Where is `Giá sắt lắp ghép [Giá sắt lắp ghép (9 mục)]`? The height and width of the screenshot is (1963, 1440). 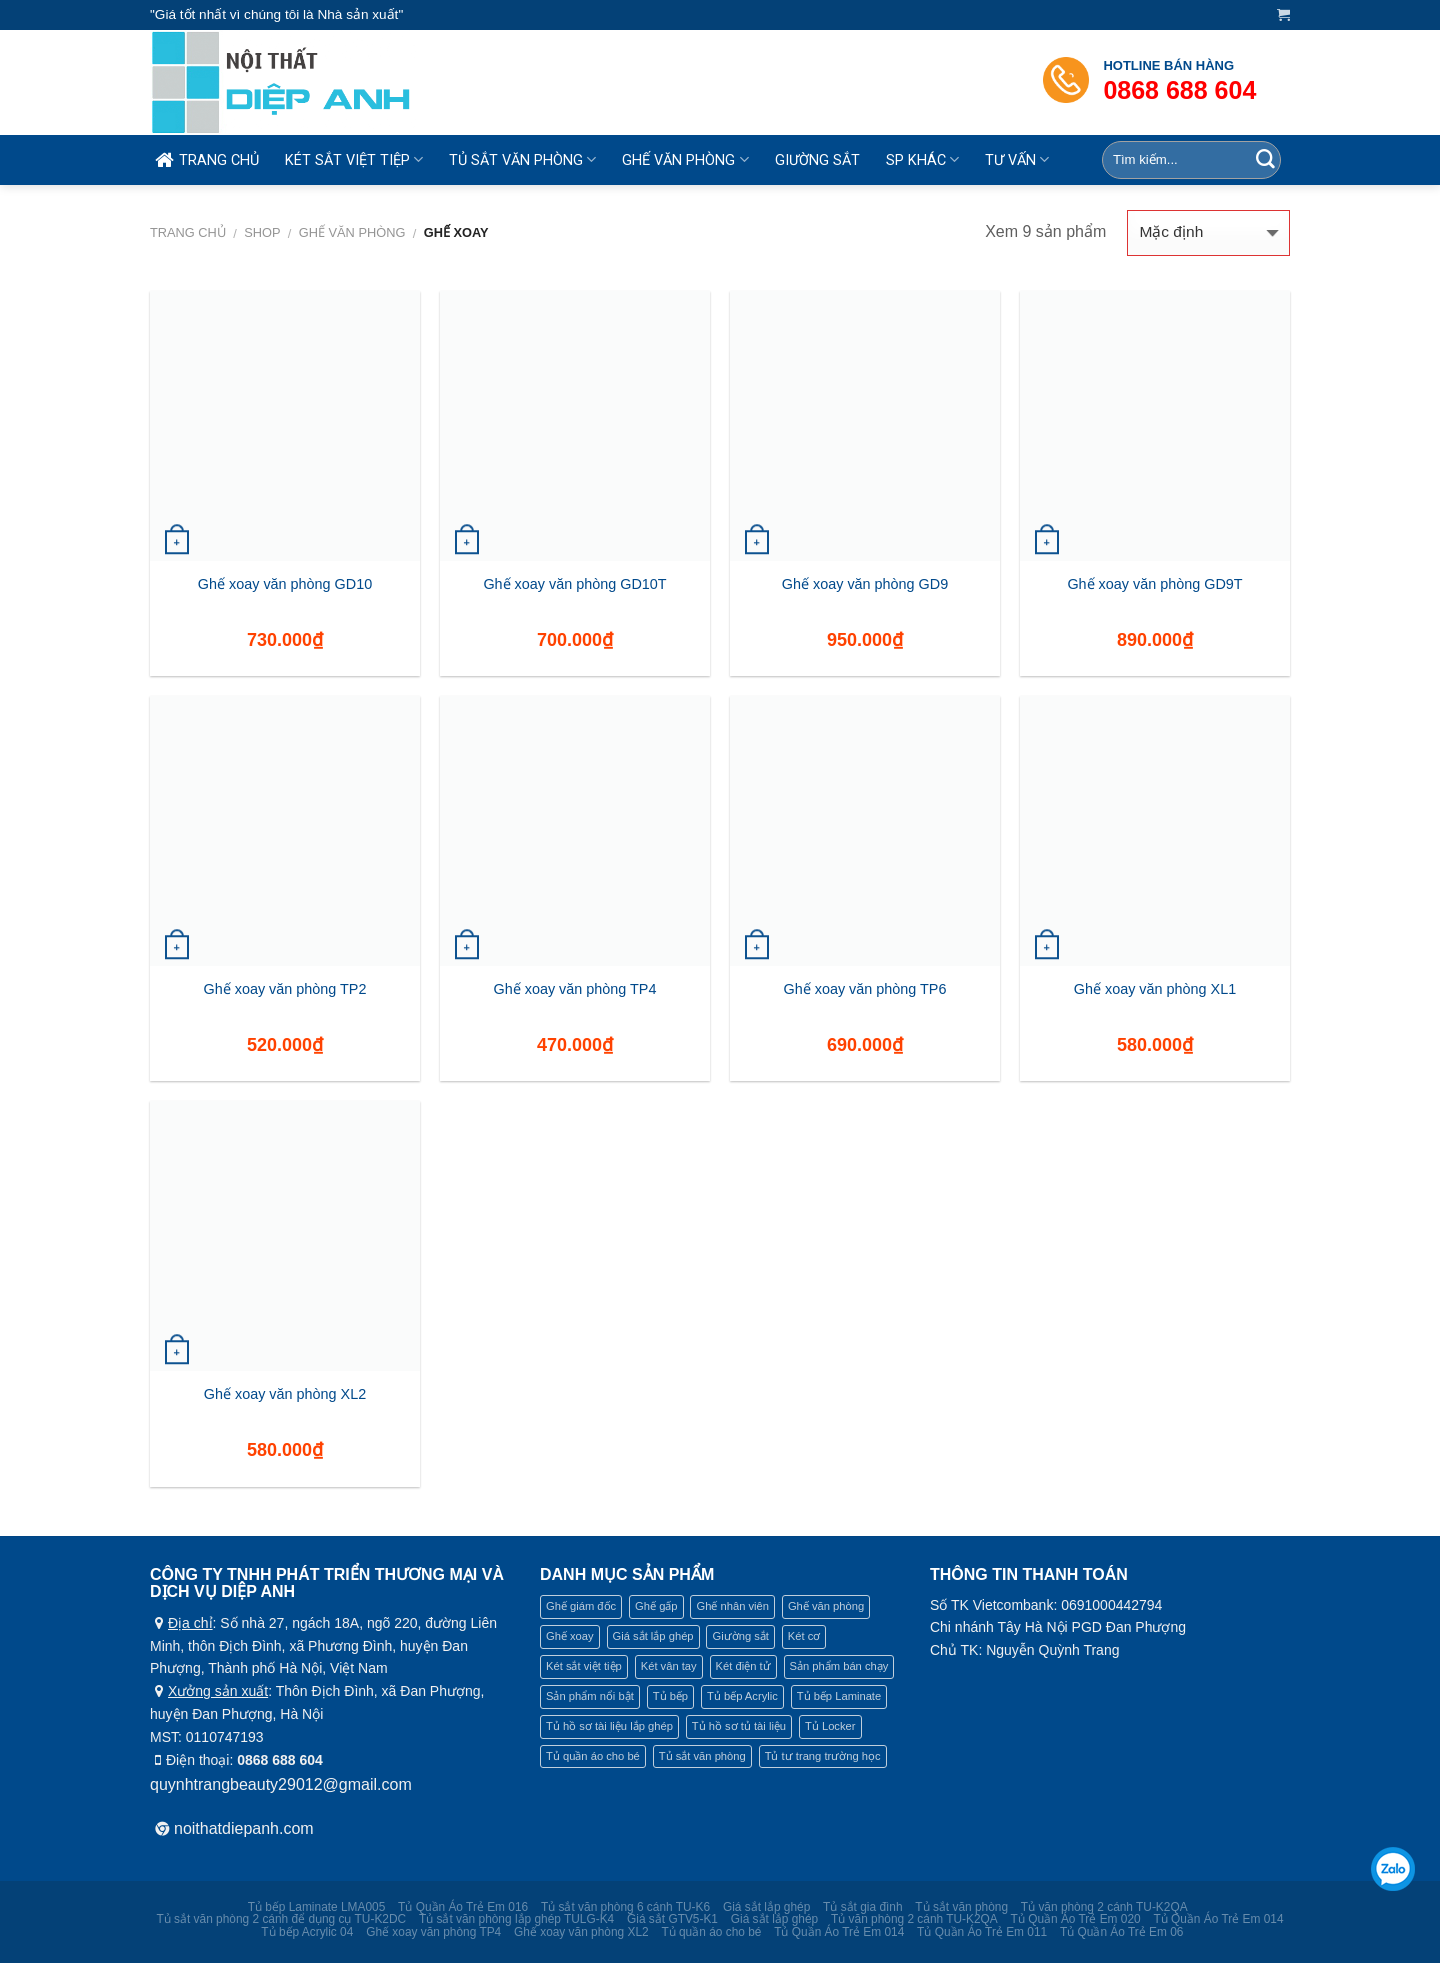
Giá sắt lắp ghép [Giá sắt lắp ghép (9 mục)] is located at coordinates (653, 1636).